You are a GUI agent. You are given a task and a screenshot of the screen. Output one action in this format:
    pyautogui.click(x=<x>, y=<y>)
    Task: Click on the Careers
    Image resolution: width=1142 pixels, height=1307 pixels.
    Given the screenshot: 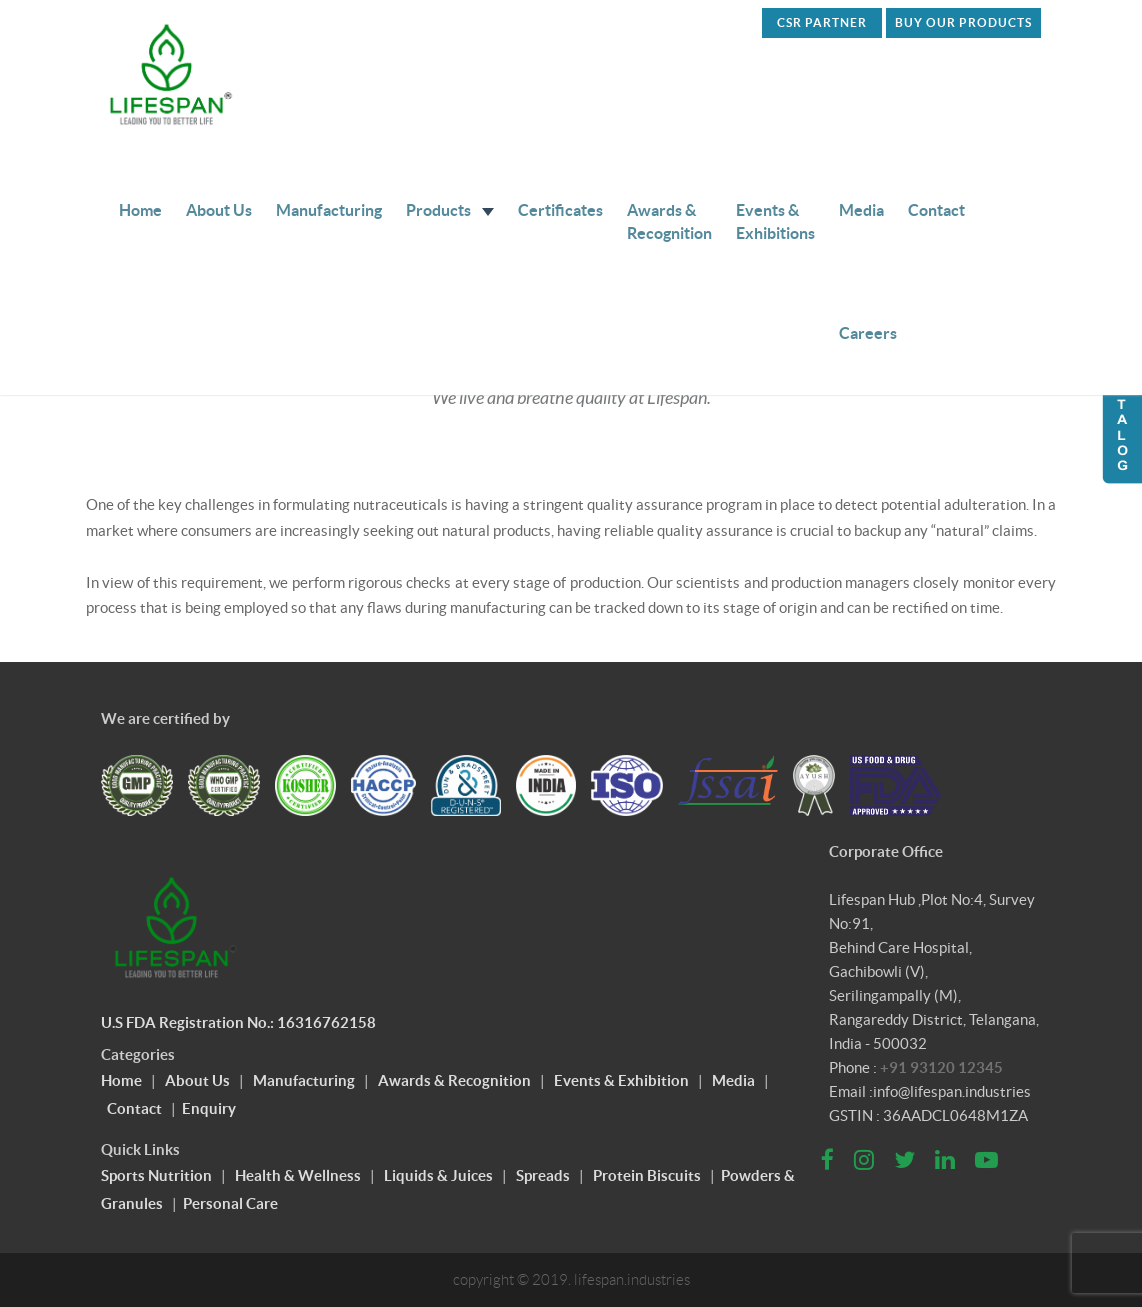 What is the action you would take?
    pyautogui.click(x=868, y=333)
    